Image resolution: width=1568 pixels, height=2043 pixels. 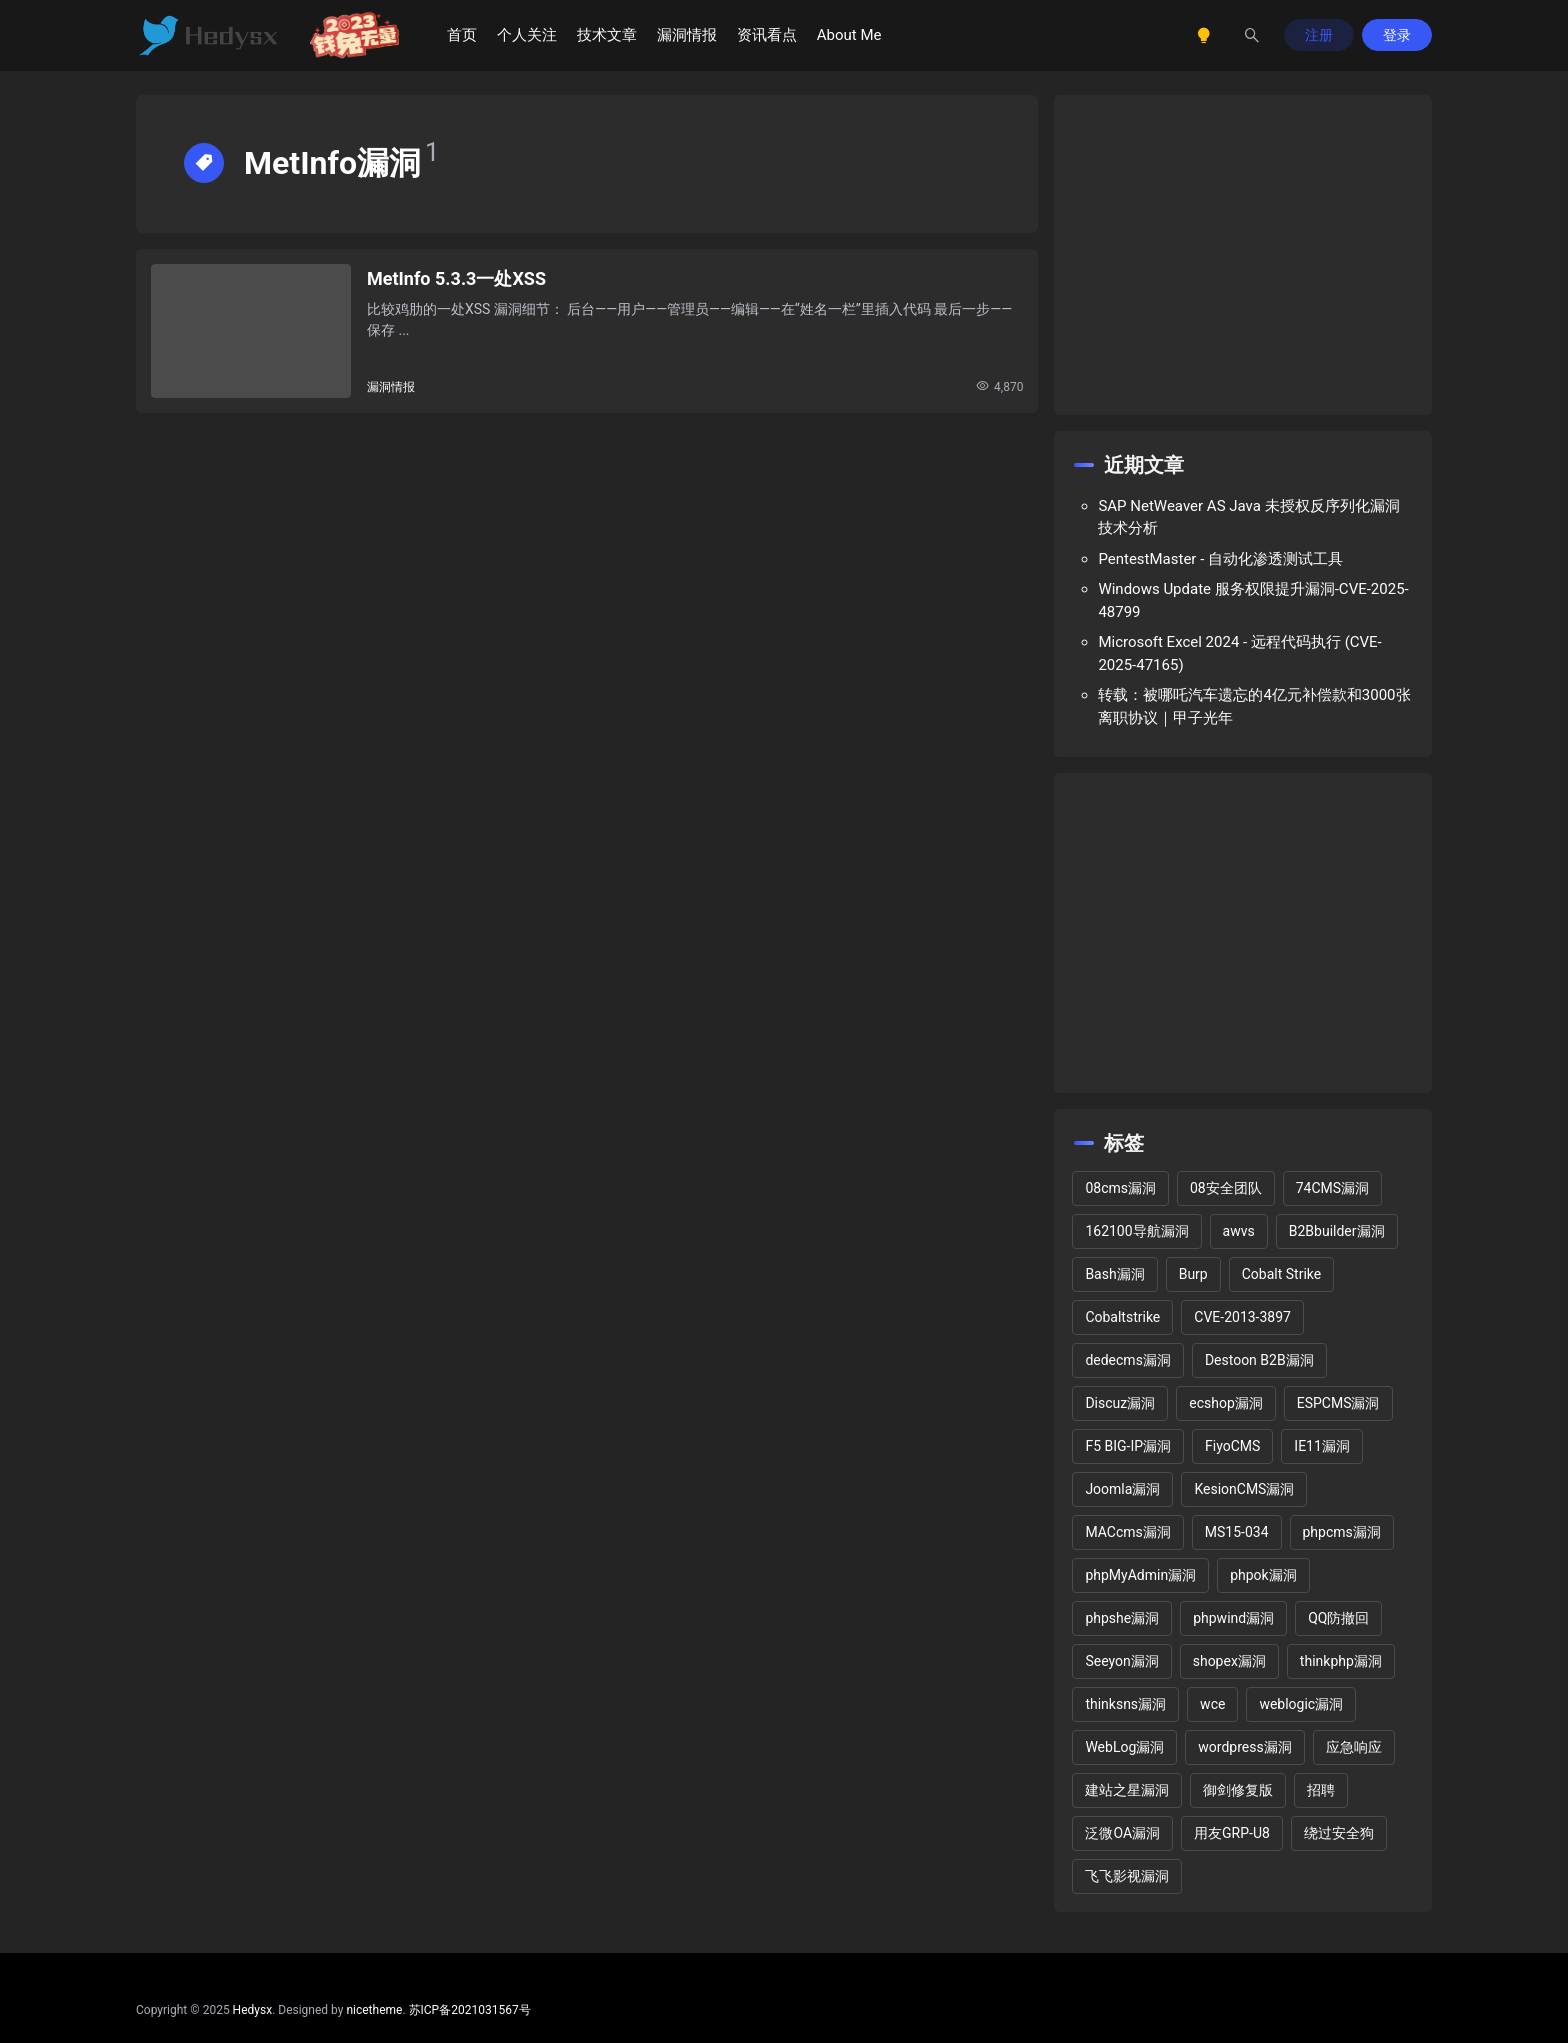 I want to click on Cobalt Strike [Cobalt Strike (2 项)], so click(x=1281, y=1274).